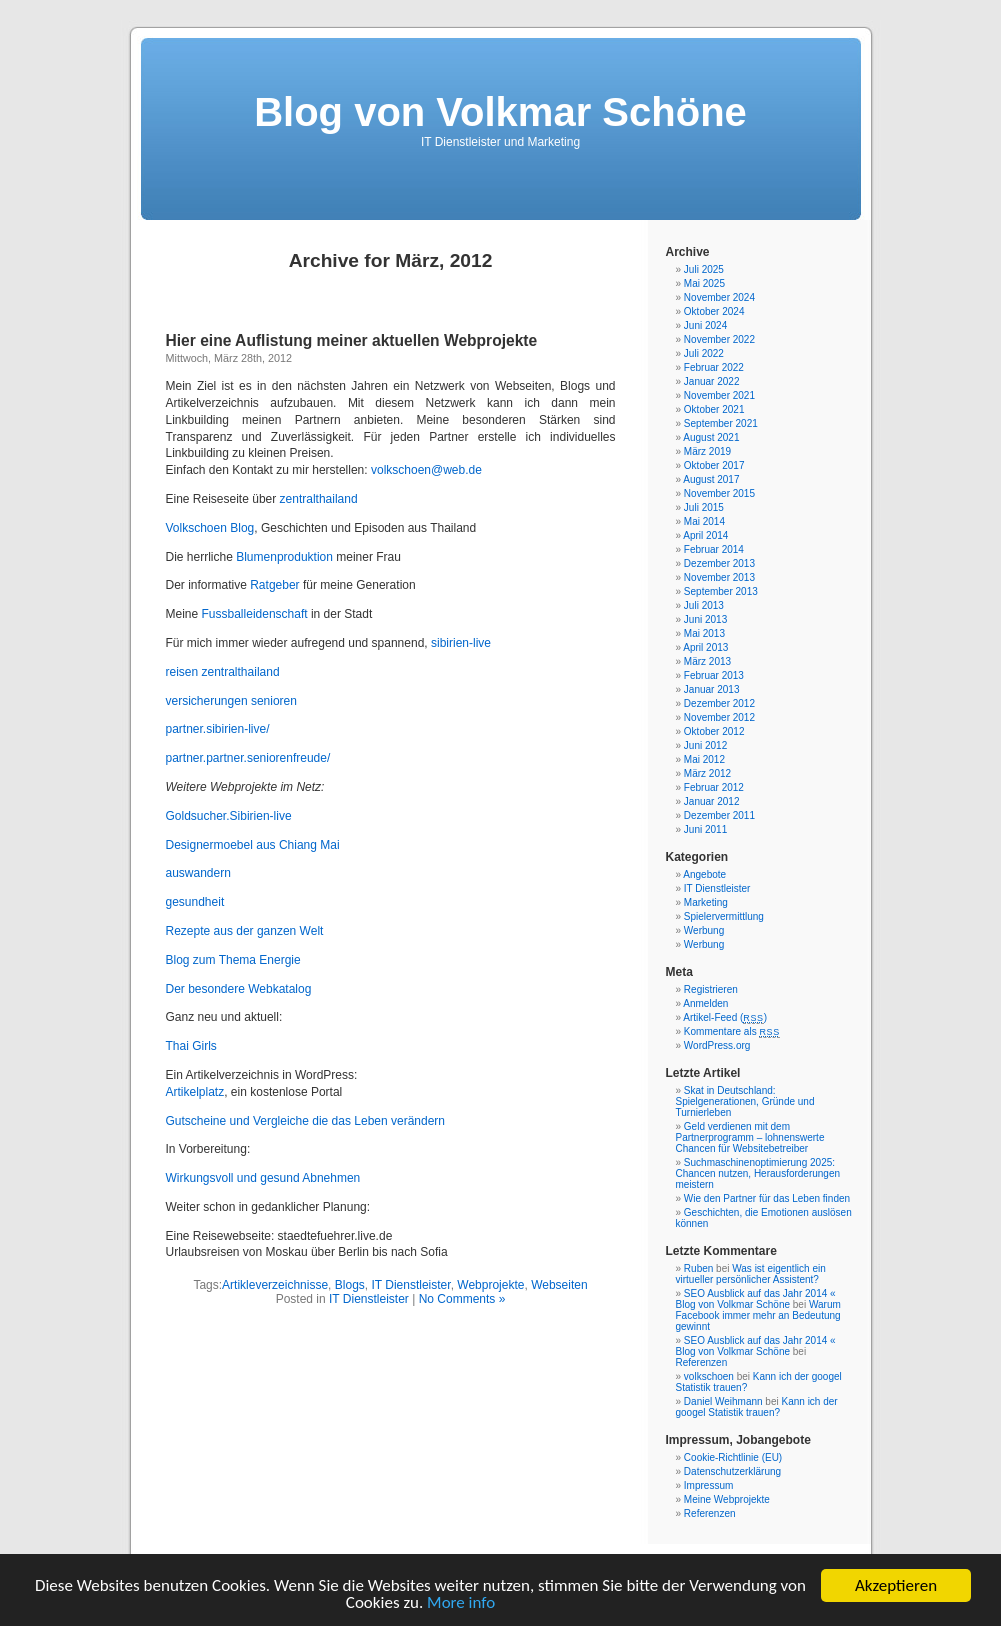 The image size is (1001, 1626). I want to click on Kommentare als, so click(732, 1031).